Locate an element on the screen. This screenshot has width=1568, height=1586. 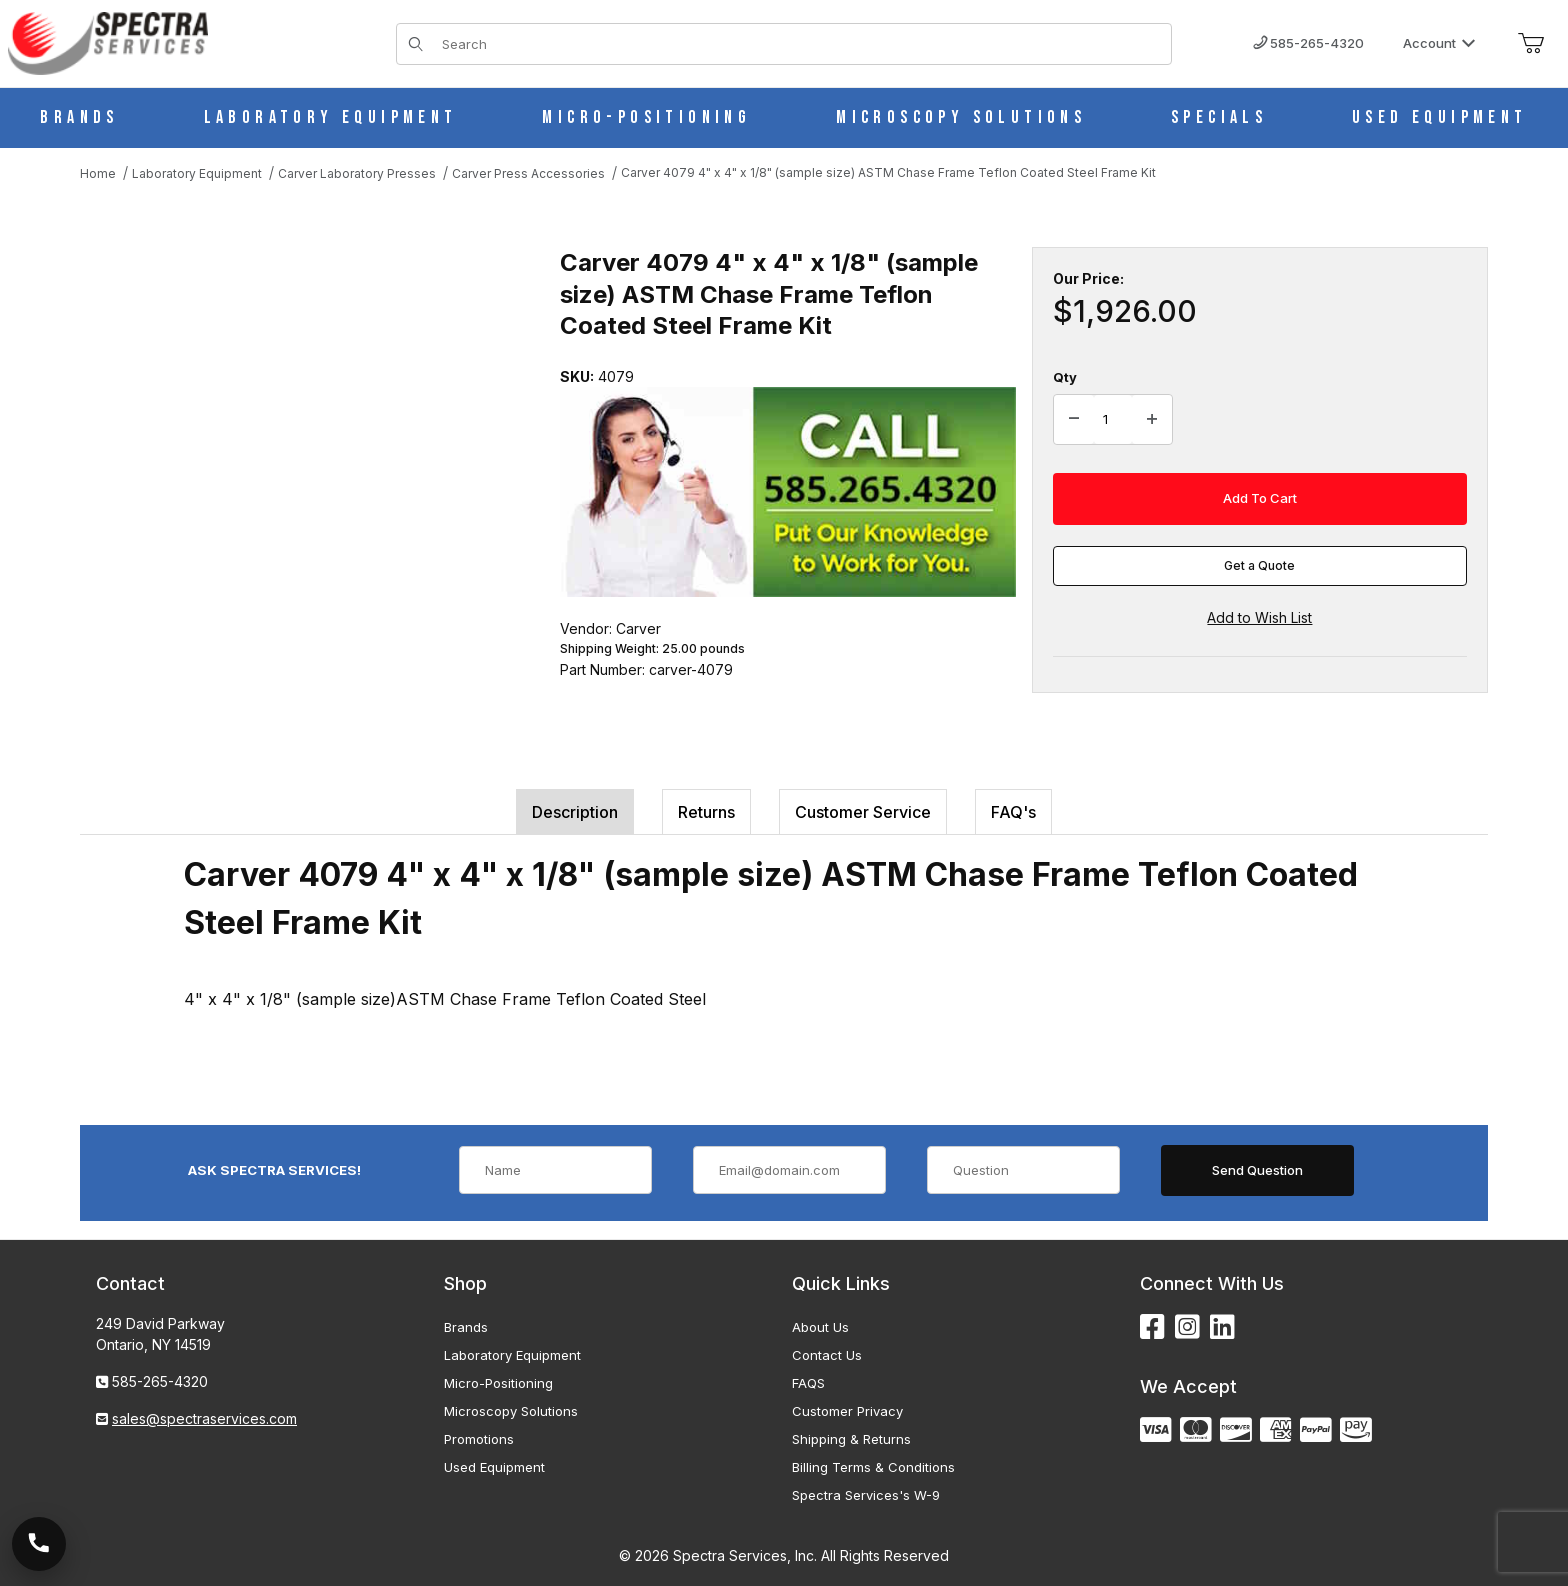
FAQ's [tab] is located at coordinates (1013, 812).